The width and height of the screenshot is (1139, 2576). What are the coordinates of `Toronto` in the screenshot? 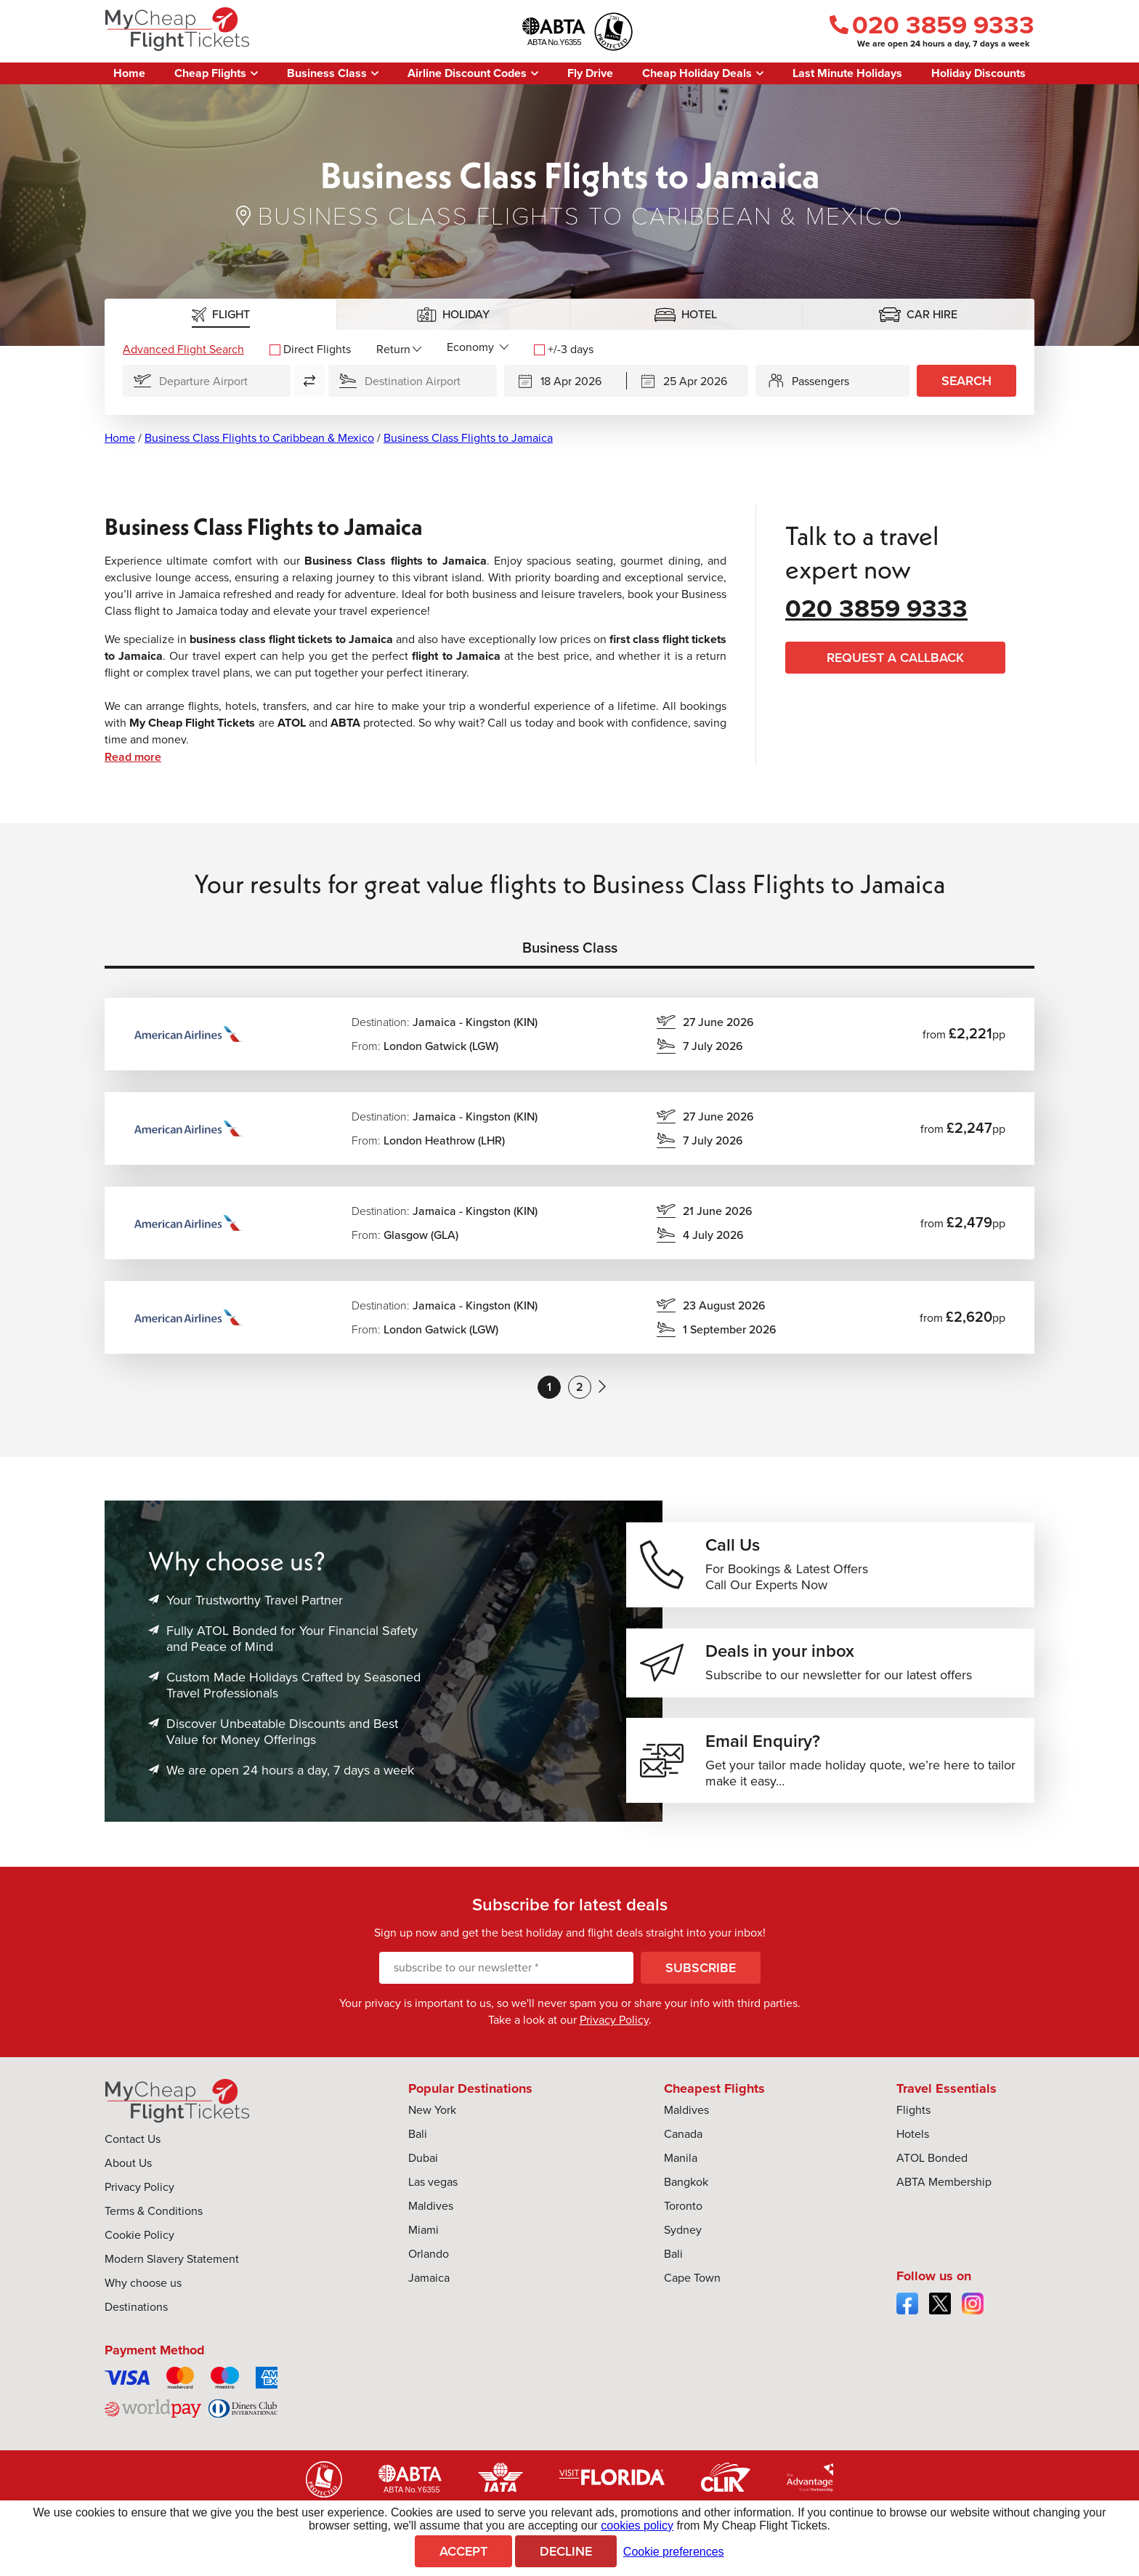 It's located at (683, 2211).